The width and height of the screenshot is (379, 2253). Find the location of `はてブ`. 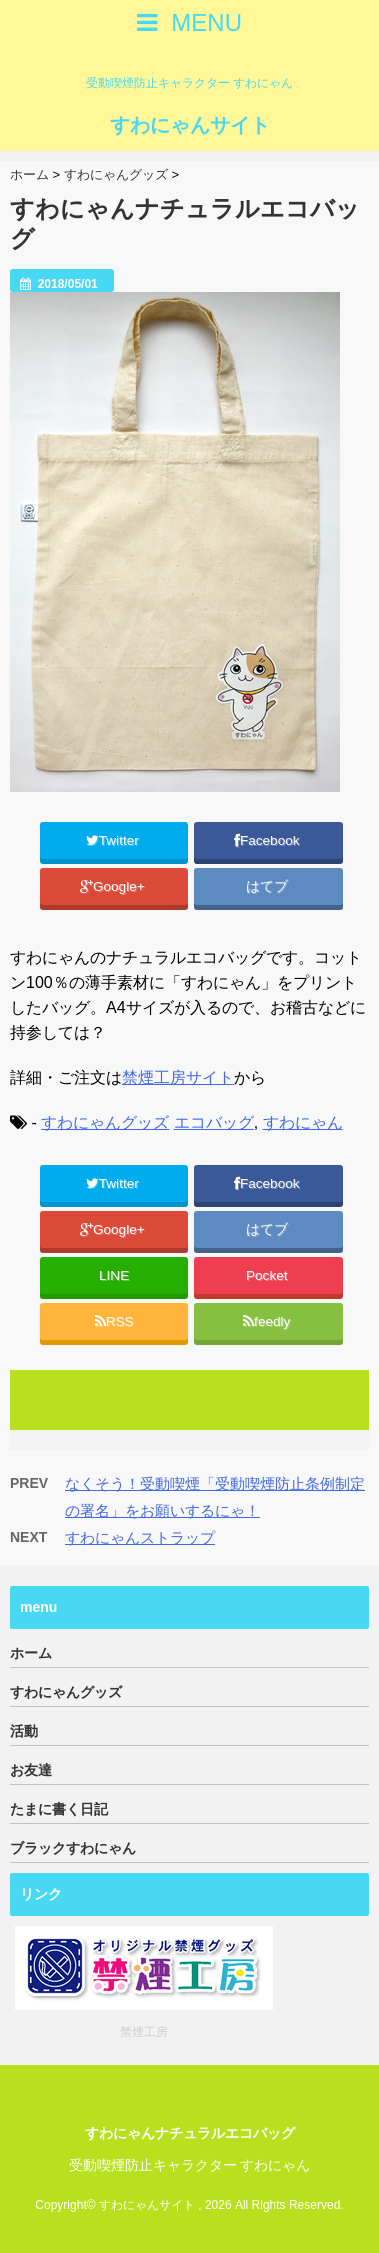

はてブ is located at coordinates (269, 886).